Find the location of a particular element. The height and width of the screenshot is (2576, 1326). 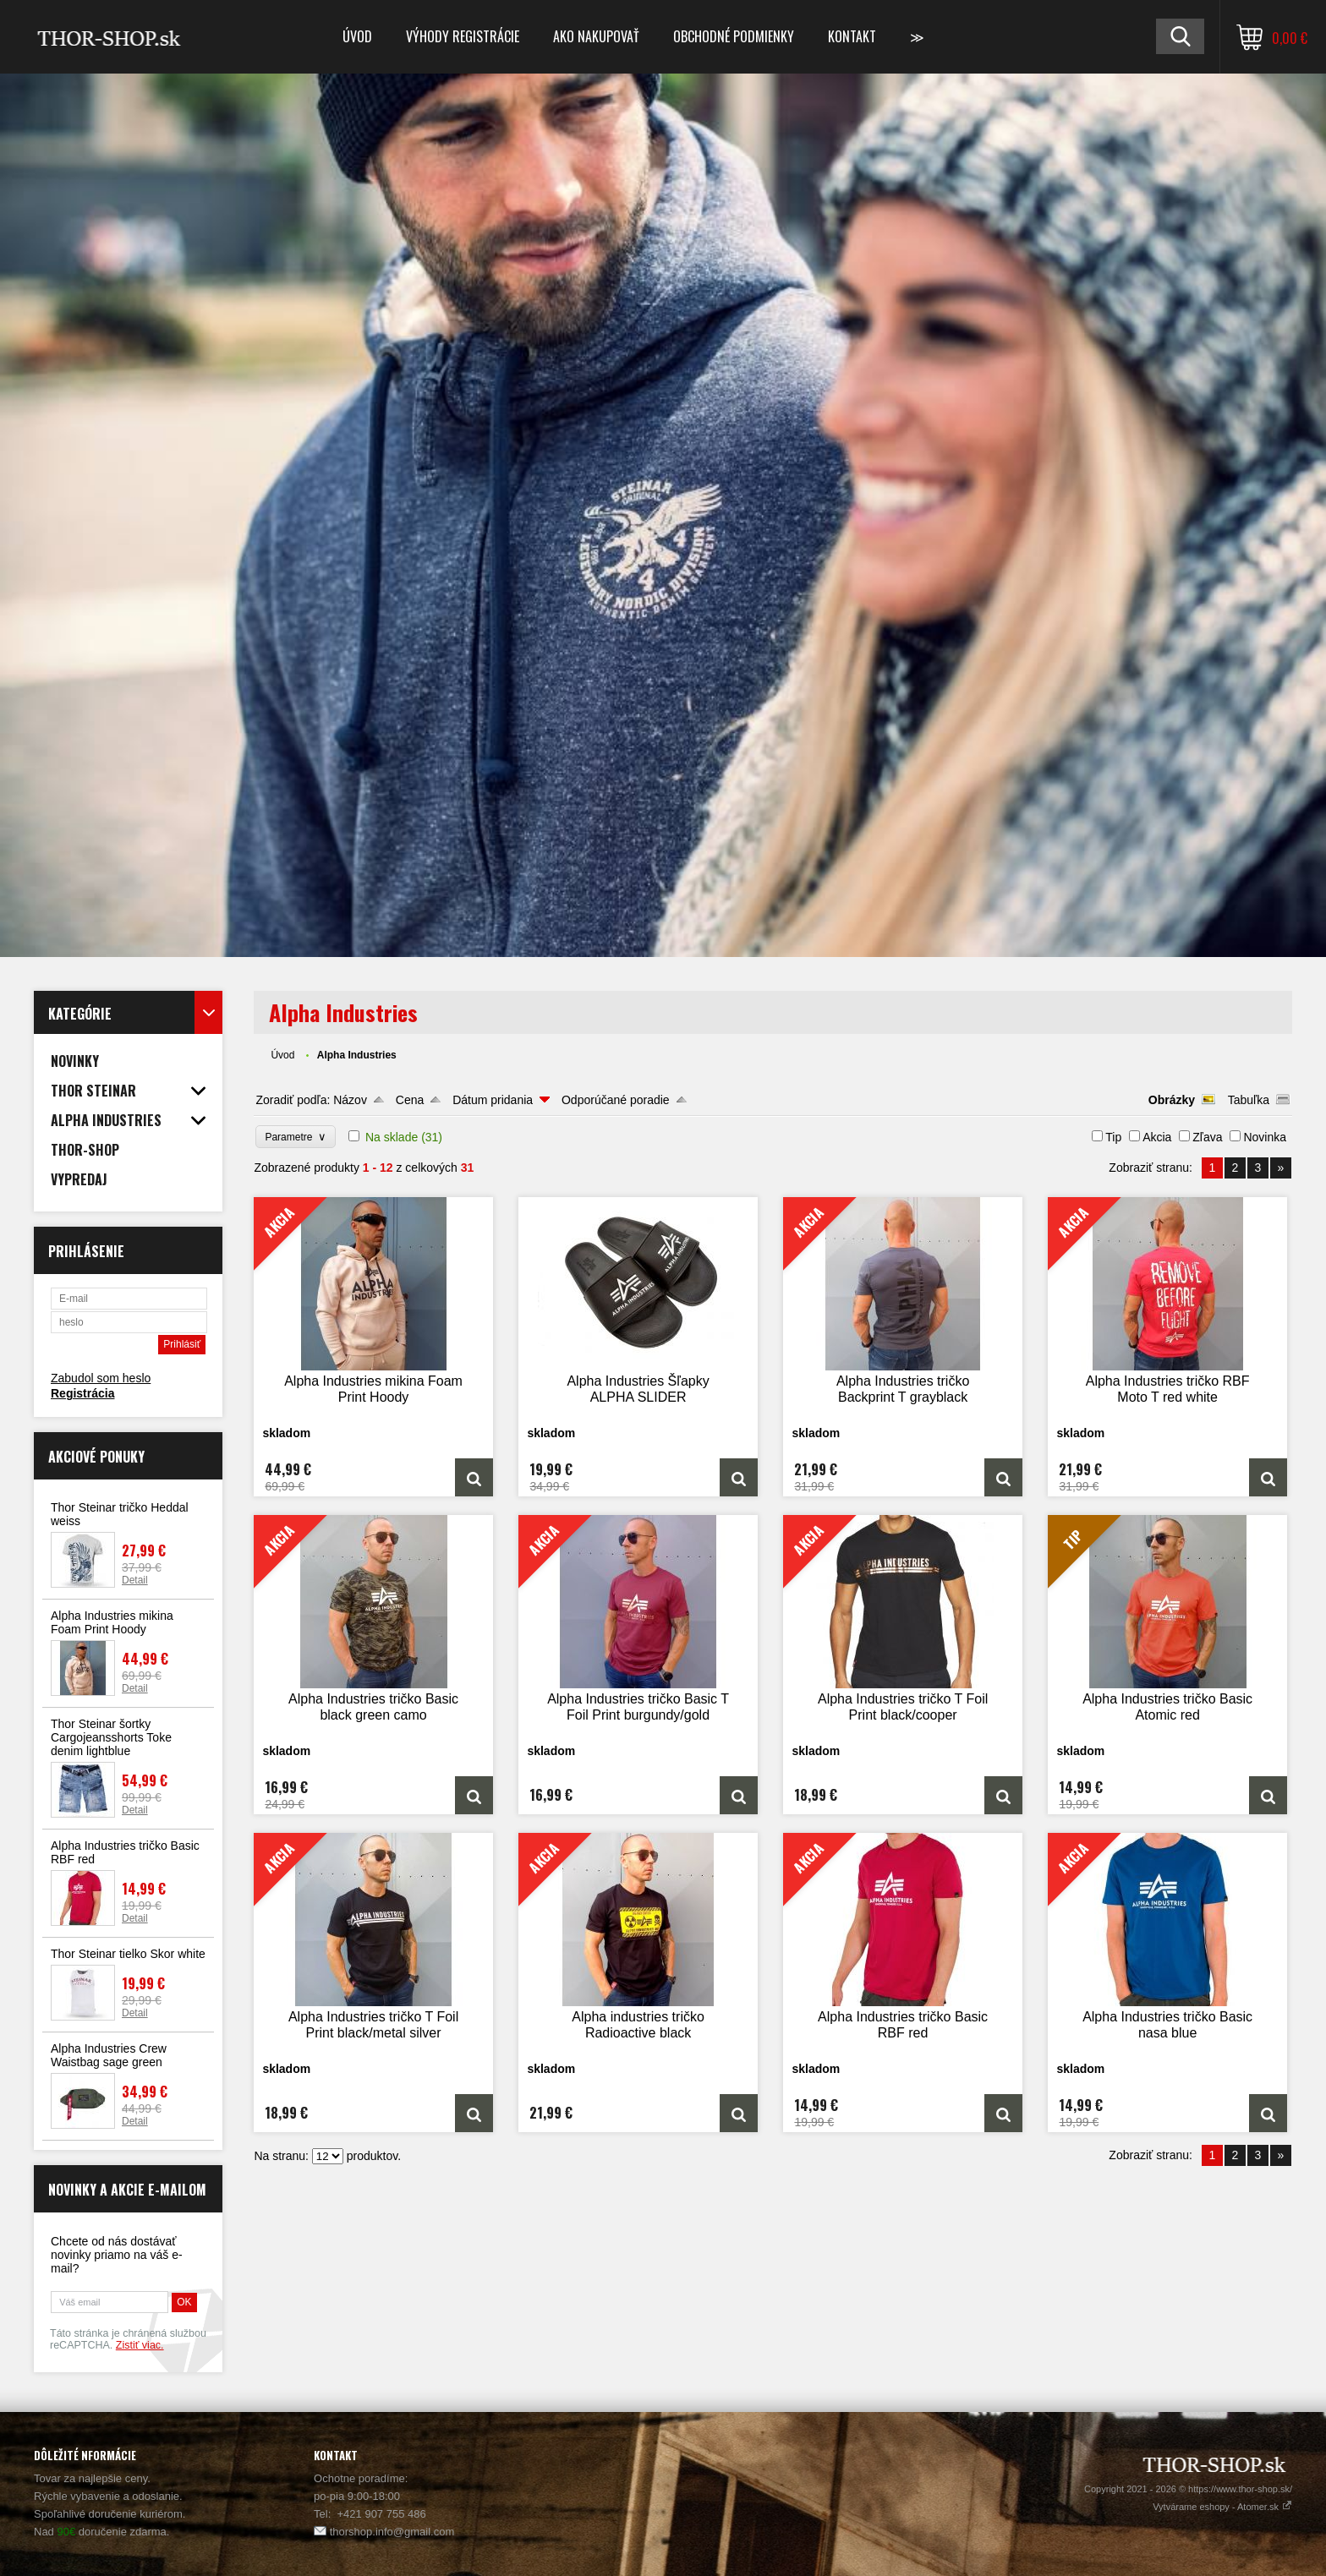

Zistiť viac. is located at coordinates (140, 2345).